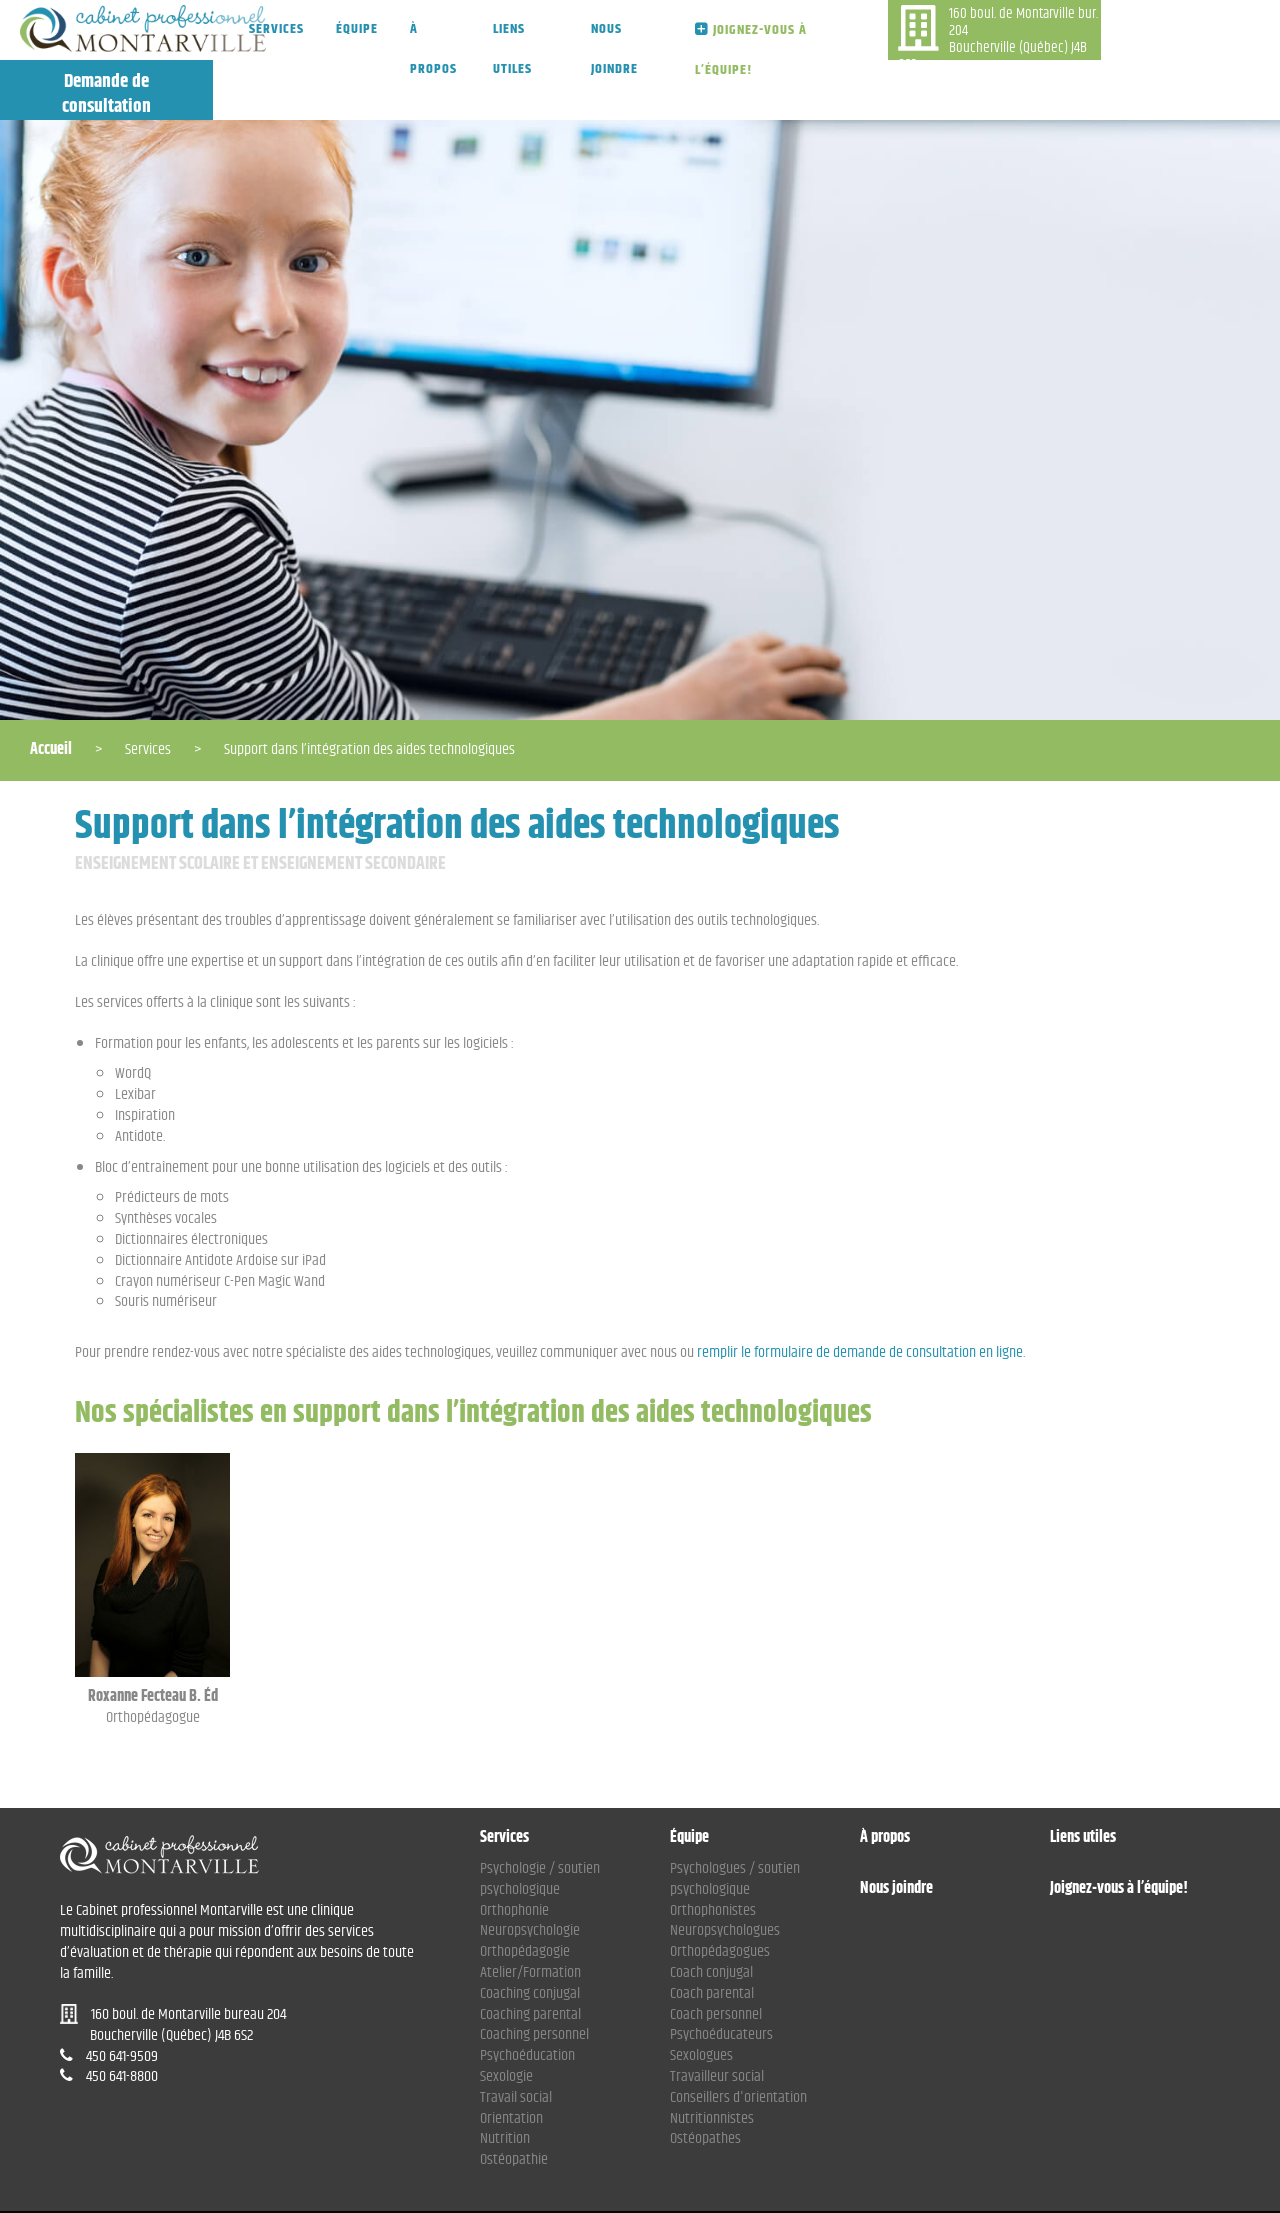  Describe the element at coordinates (508, 48) in the screenshot. I see `Liens utiles` at that location.